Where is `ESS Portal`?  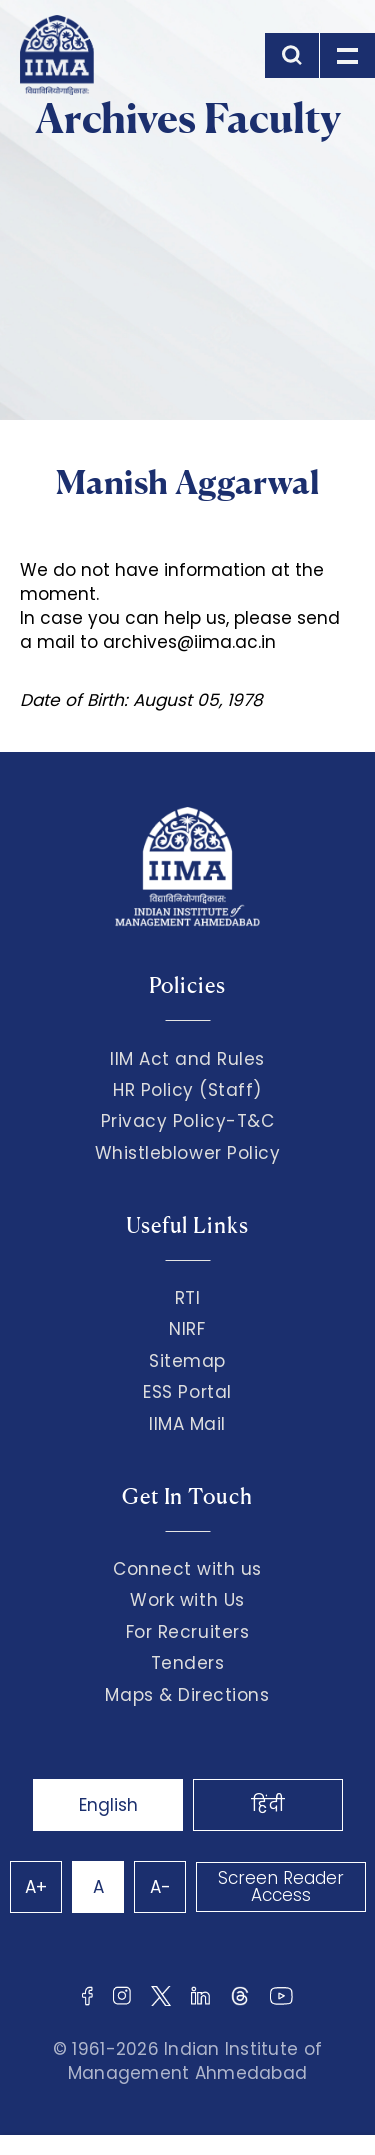 ESS Portal is located at coordinates (187, 1392).